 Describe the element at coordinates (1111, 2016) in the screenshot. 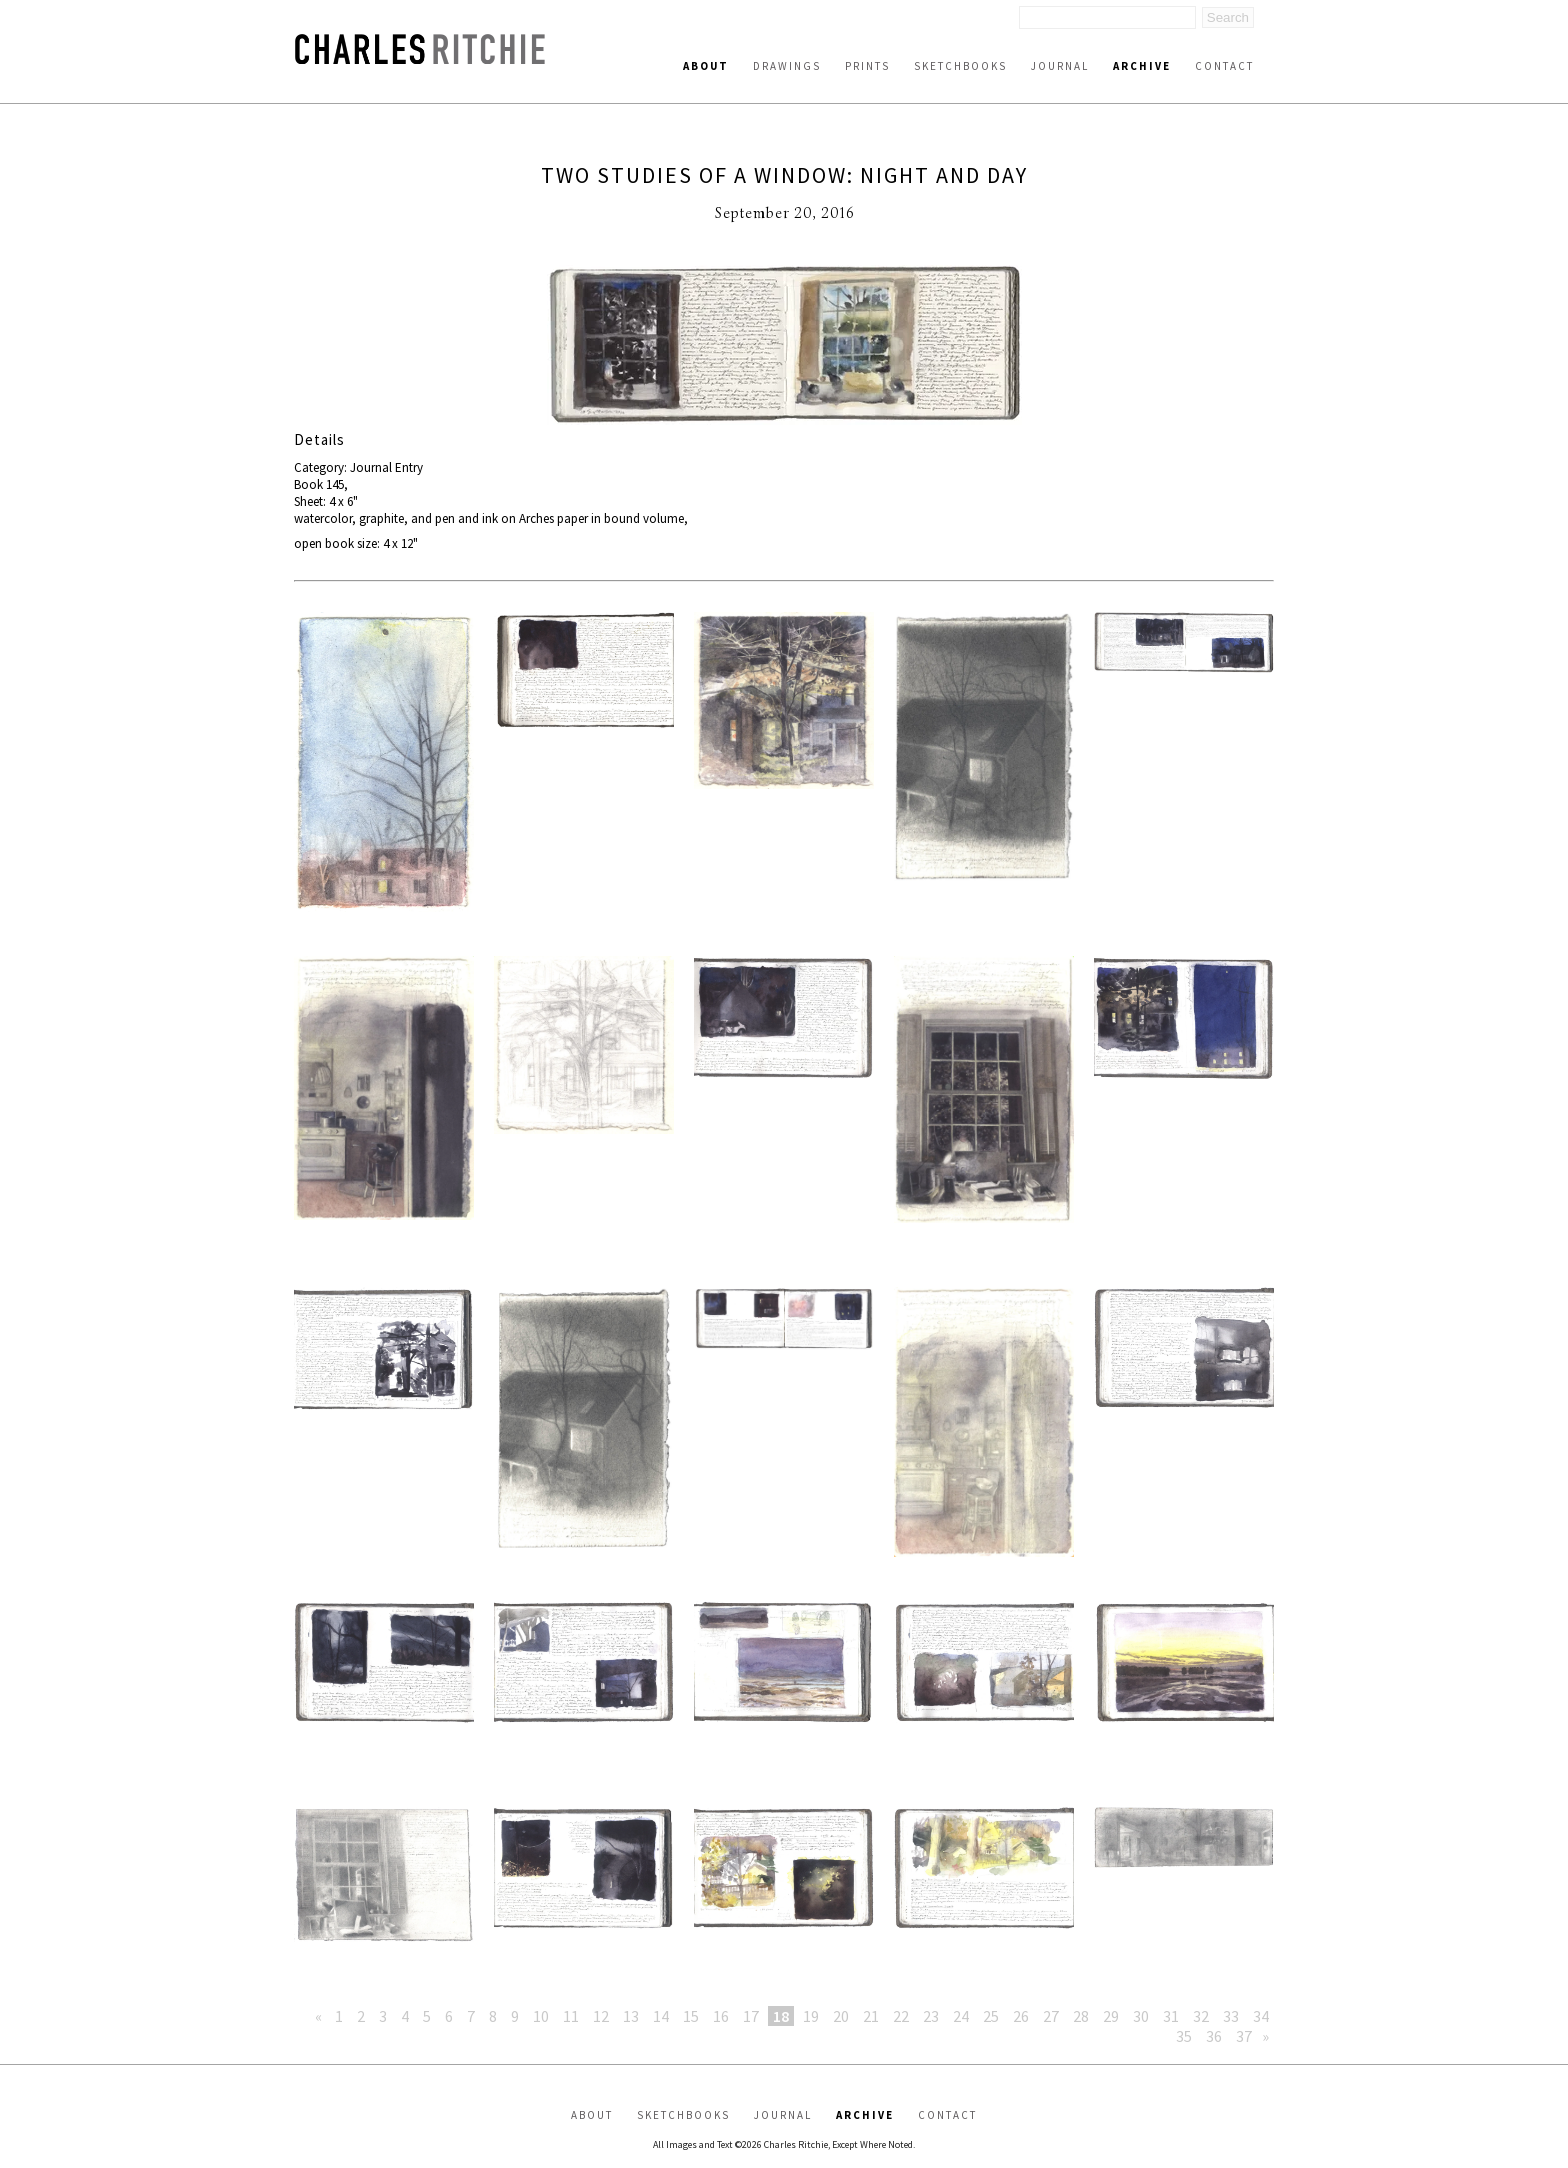

I see `29` at that location.